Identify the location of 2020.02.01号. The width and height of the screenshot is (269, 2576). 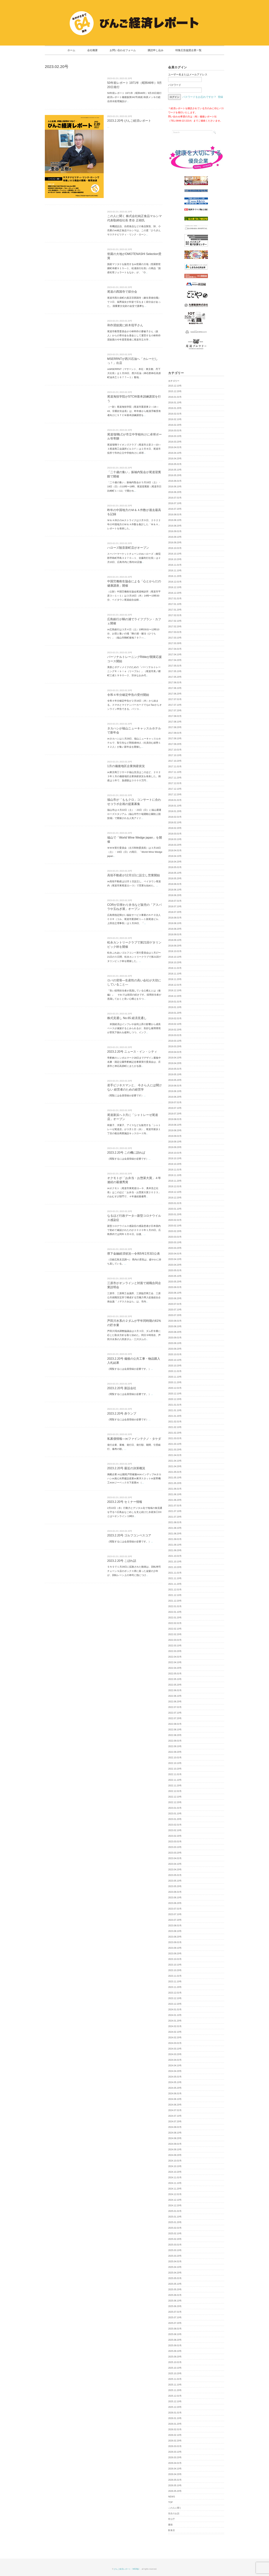
(175, 1220).